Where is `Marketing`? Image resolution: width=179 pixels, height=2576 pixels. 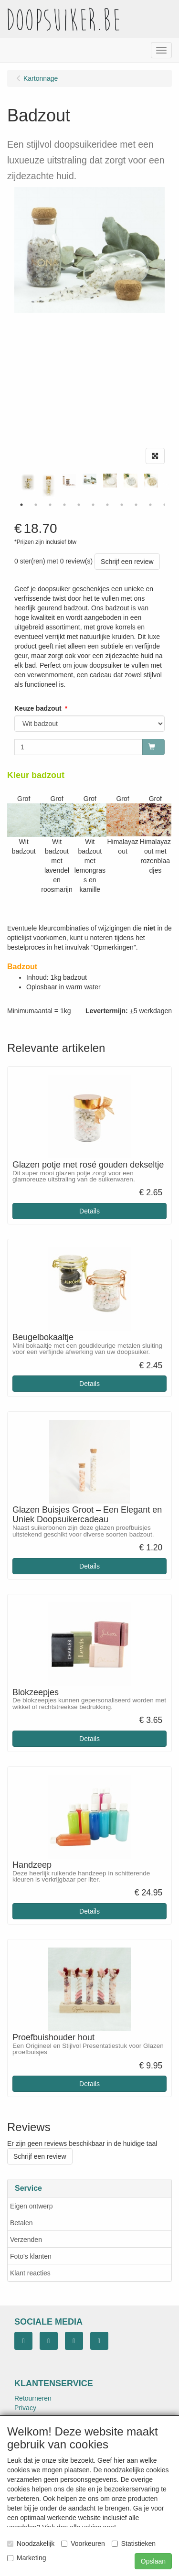 Marketing is located at coordinates (26, 2558).